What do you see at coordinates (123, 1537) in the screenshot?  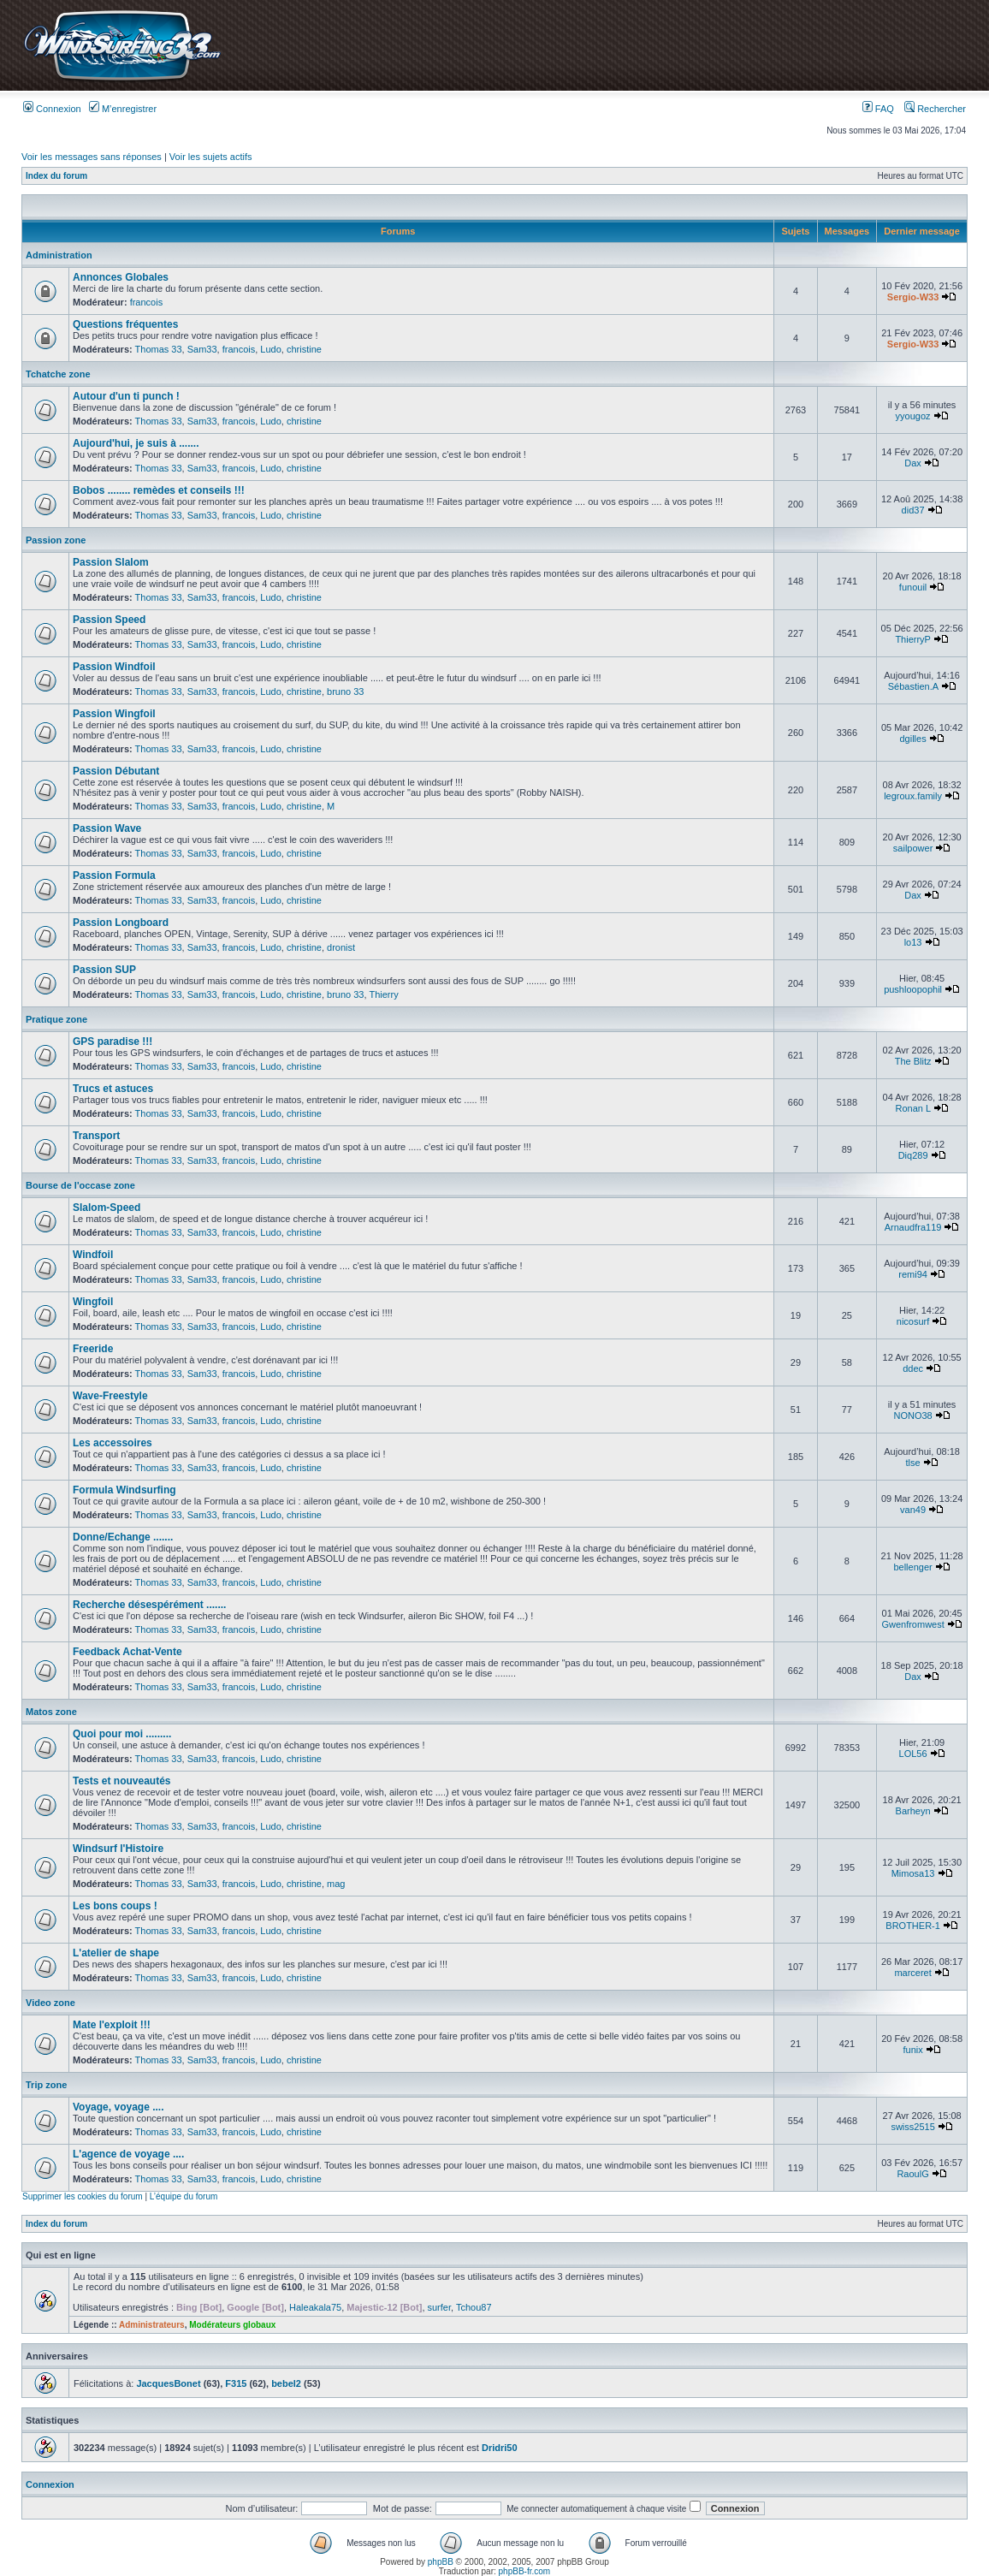 I see `Donne/Echange .......` at bounding box center [123, 1537].